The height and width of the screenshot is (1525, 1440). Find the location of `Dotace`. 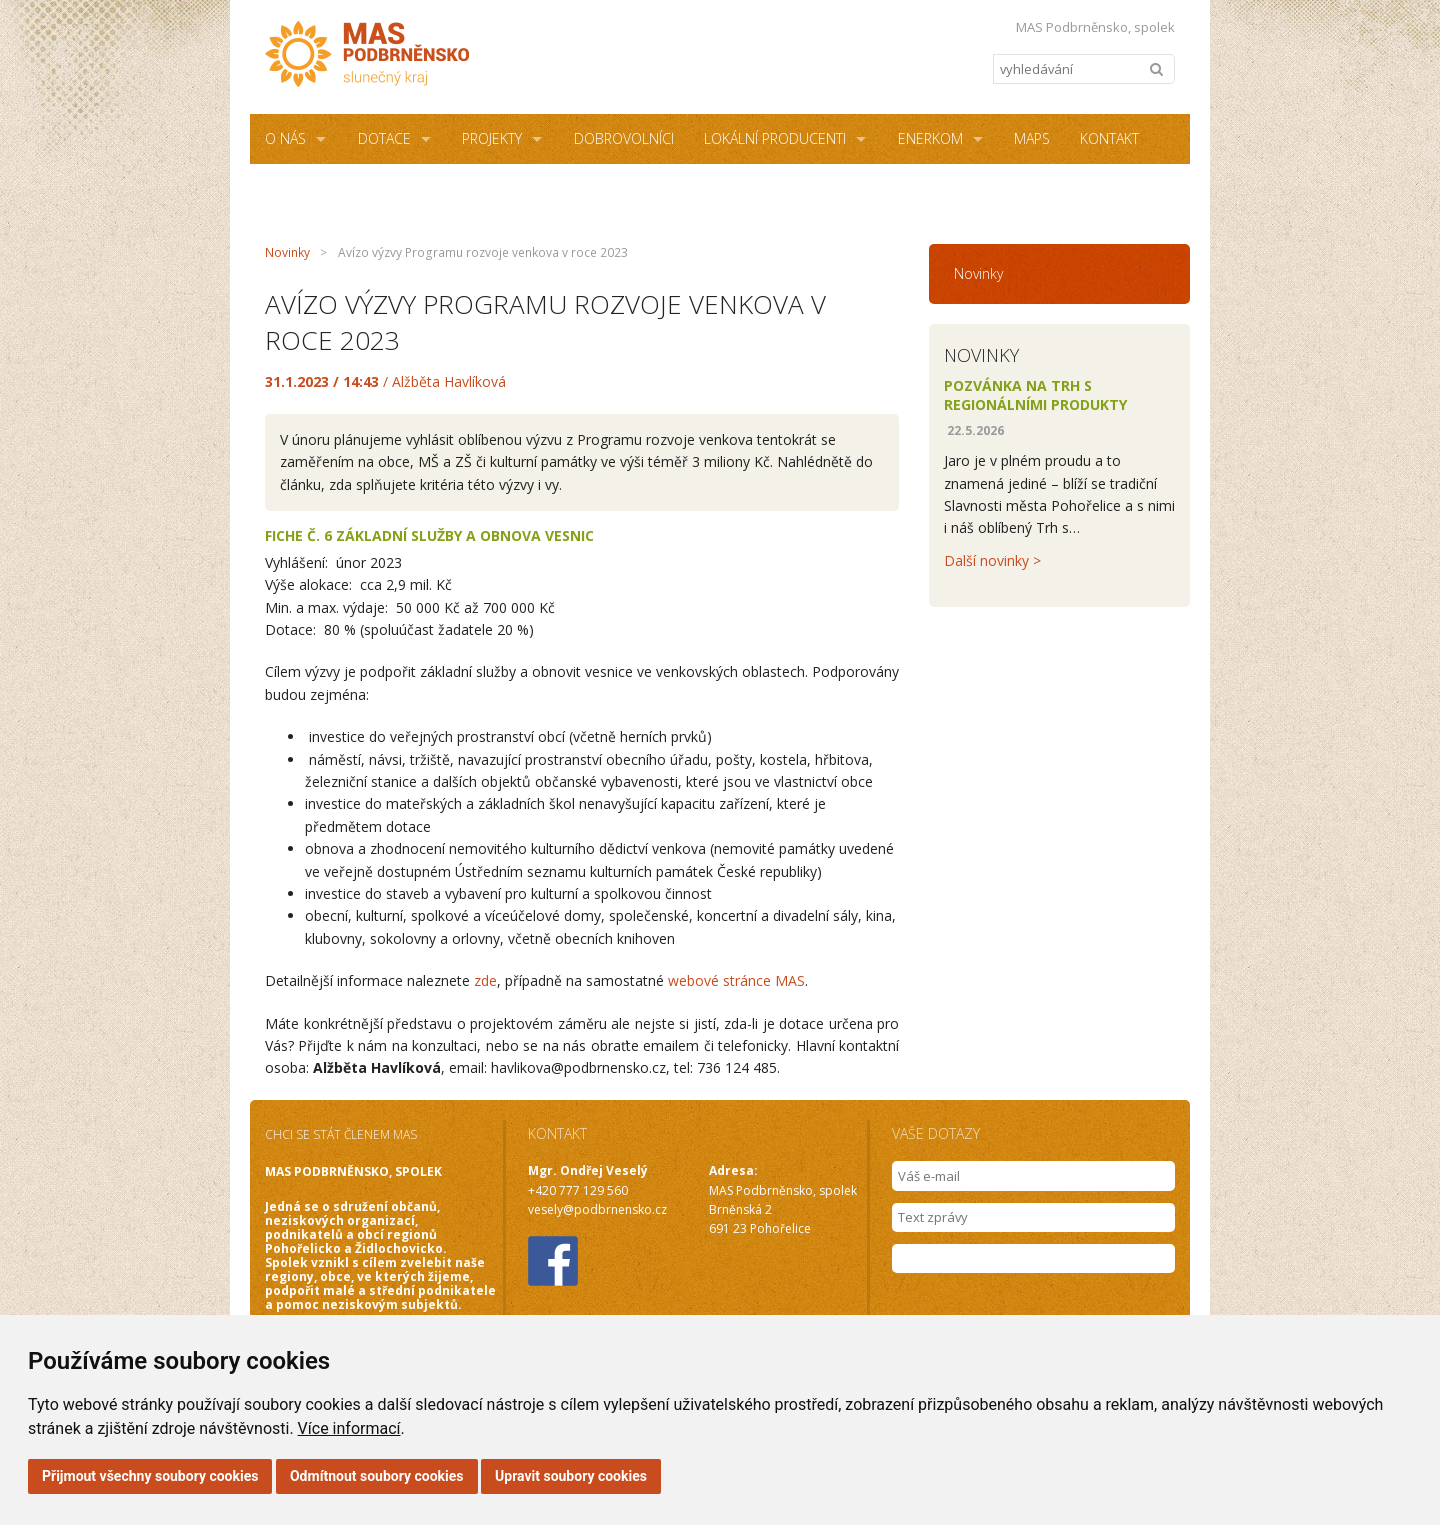

Dotace is located at coordinates (384, 138).